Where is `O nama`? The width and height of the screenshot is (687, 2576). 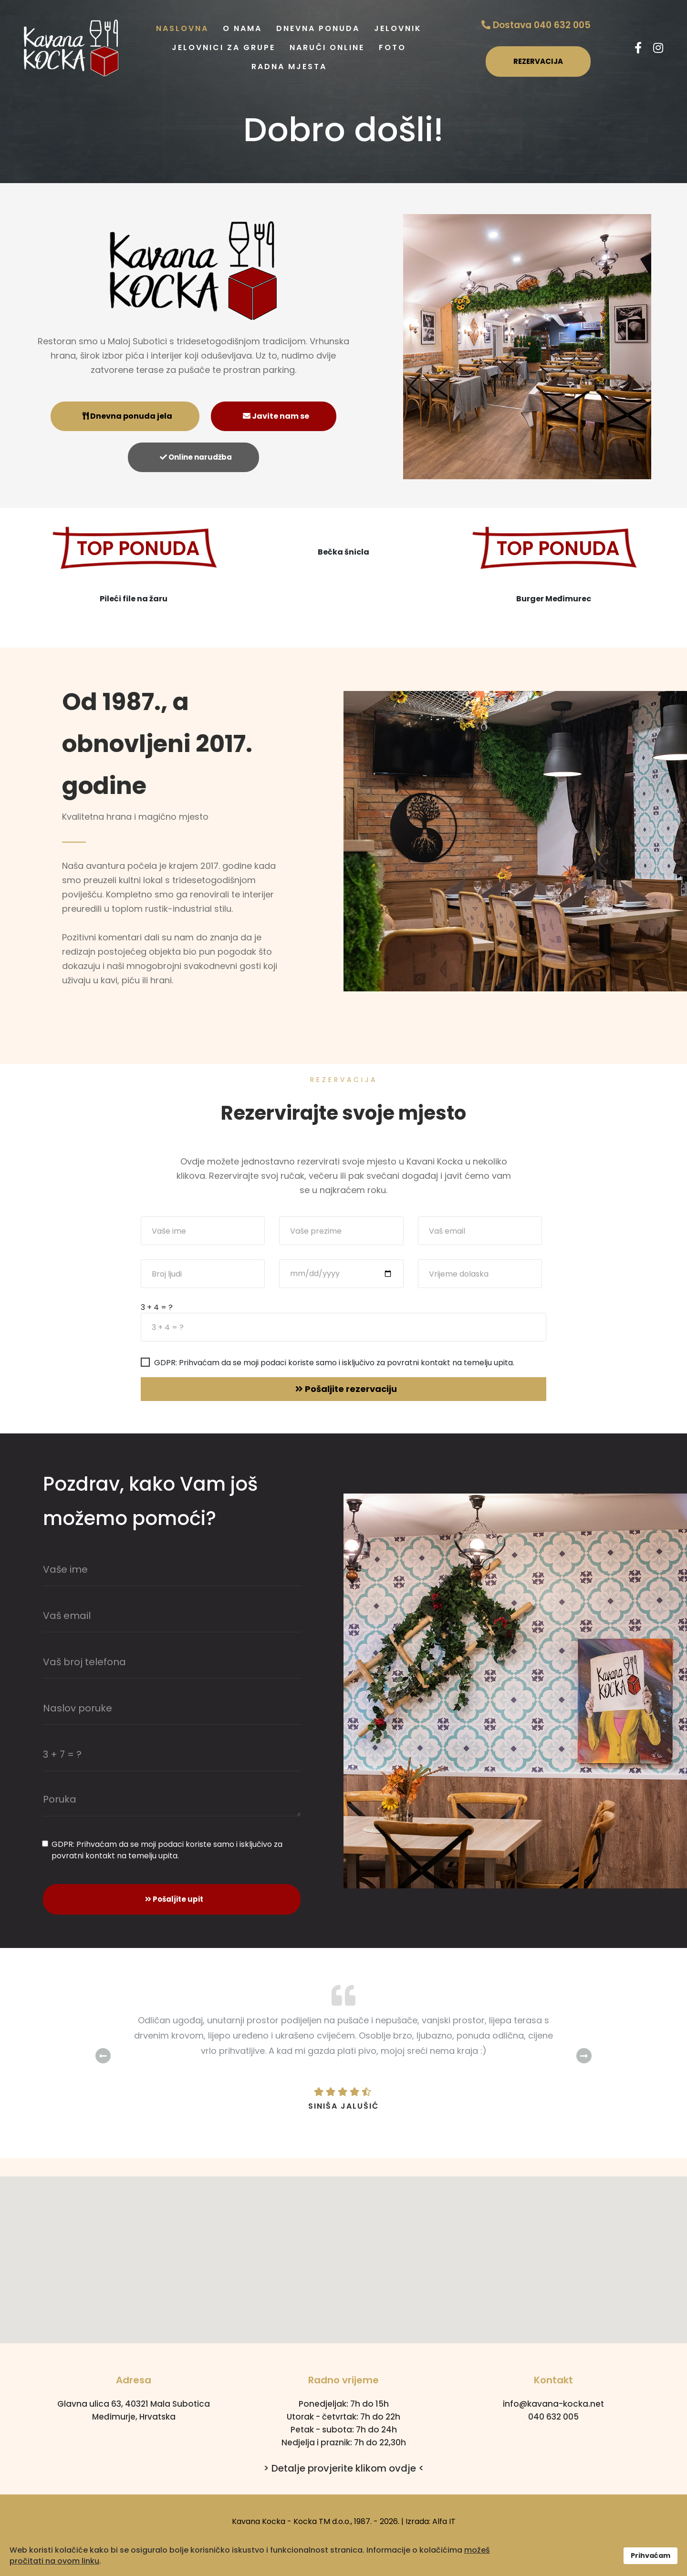 O nama is located at coordinates (242, 28).